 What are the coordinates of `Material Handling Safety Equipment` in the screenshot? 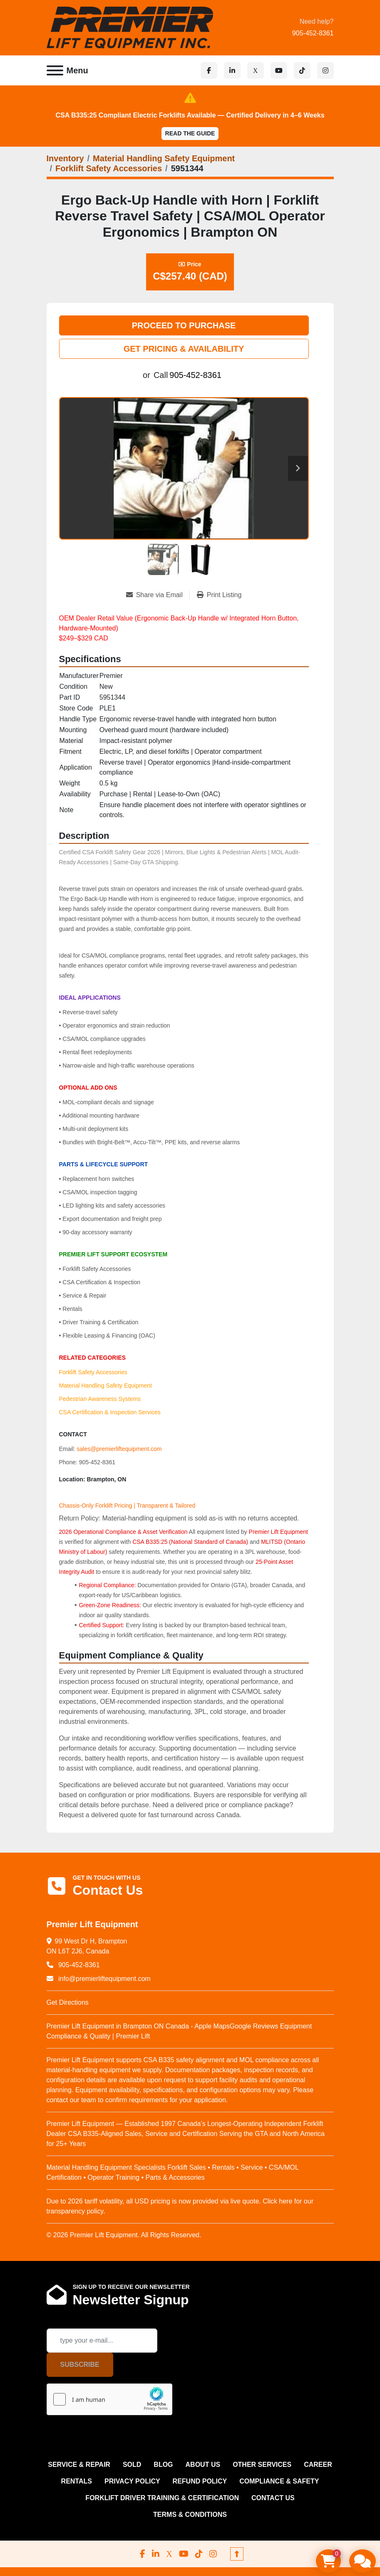 It's located at (105, 1385).